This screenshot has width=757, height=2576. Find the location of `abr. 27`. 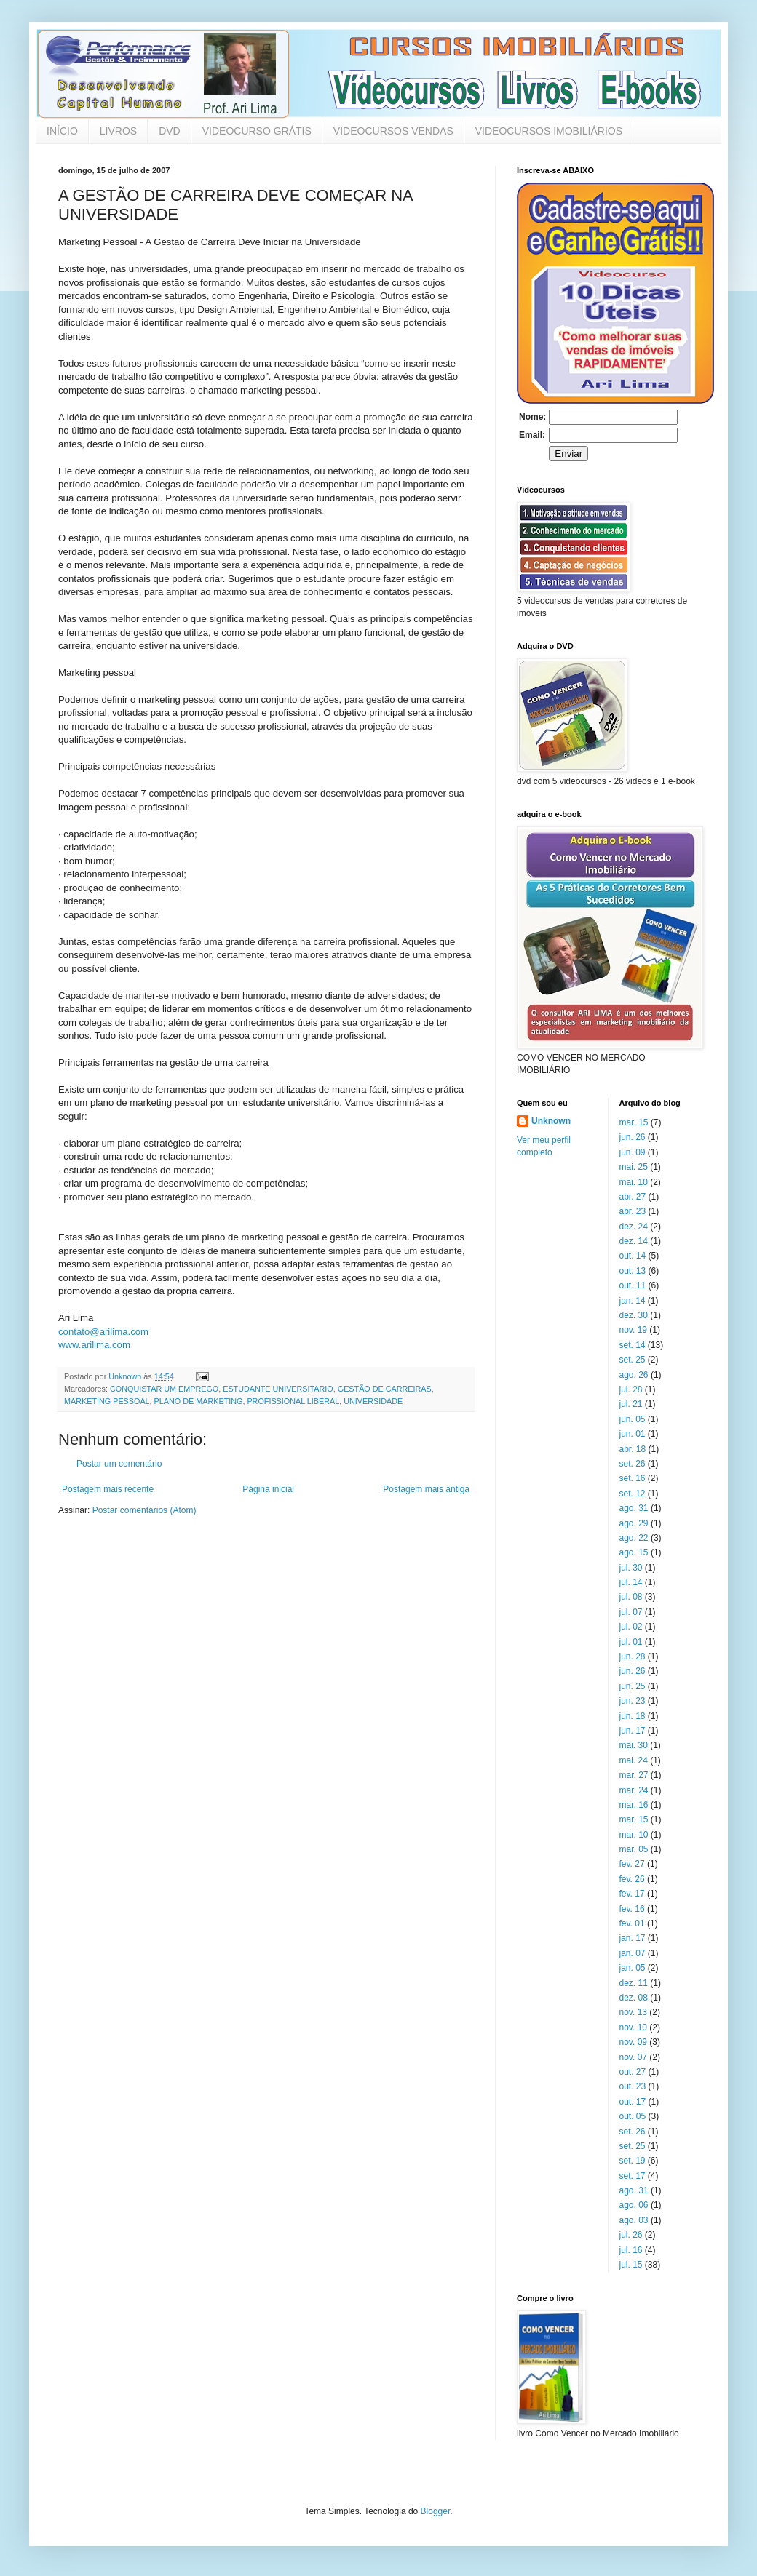

abr. 27 is located at coordinates (632, 1197).